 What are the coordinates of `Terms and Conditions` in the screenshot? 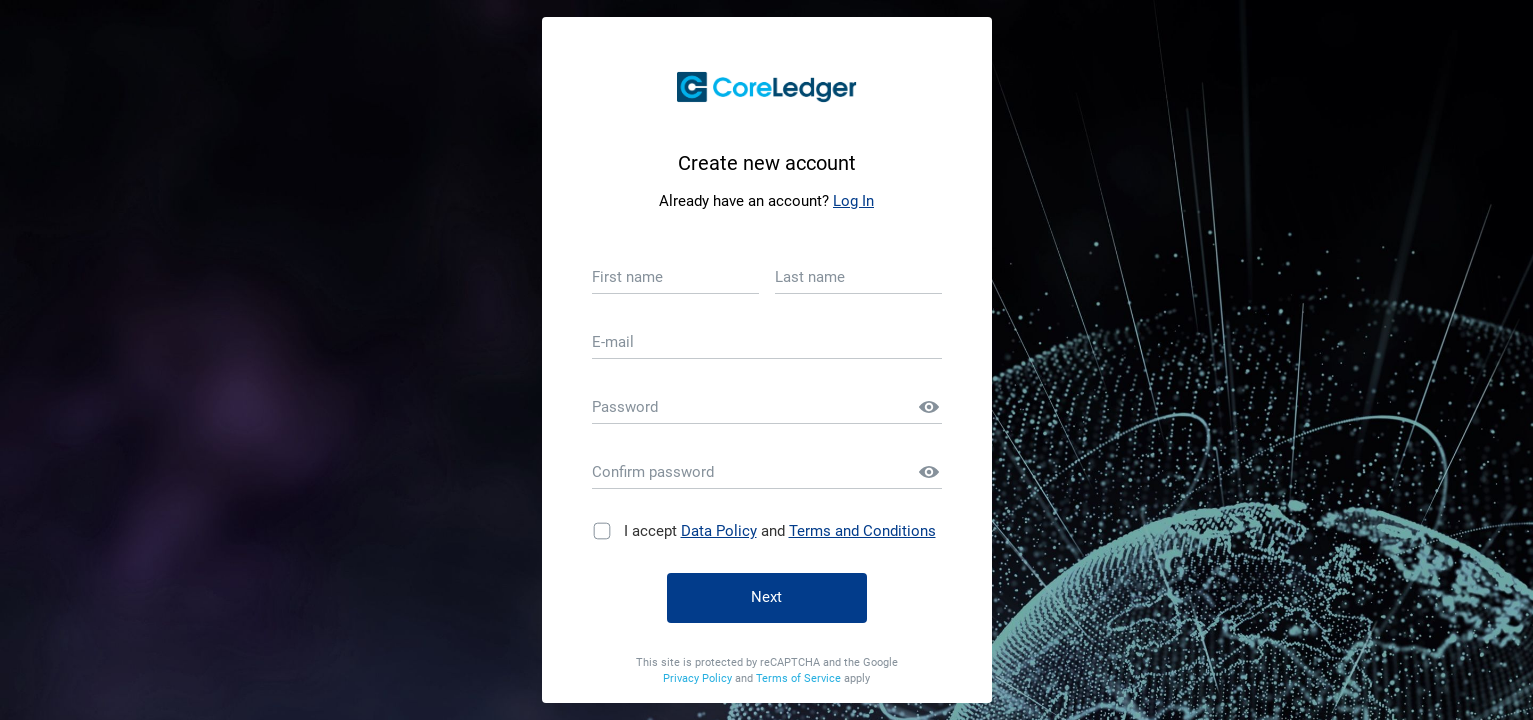 It's located at (862, 531).